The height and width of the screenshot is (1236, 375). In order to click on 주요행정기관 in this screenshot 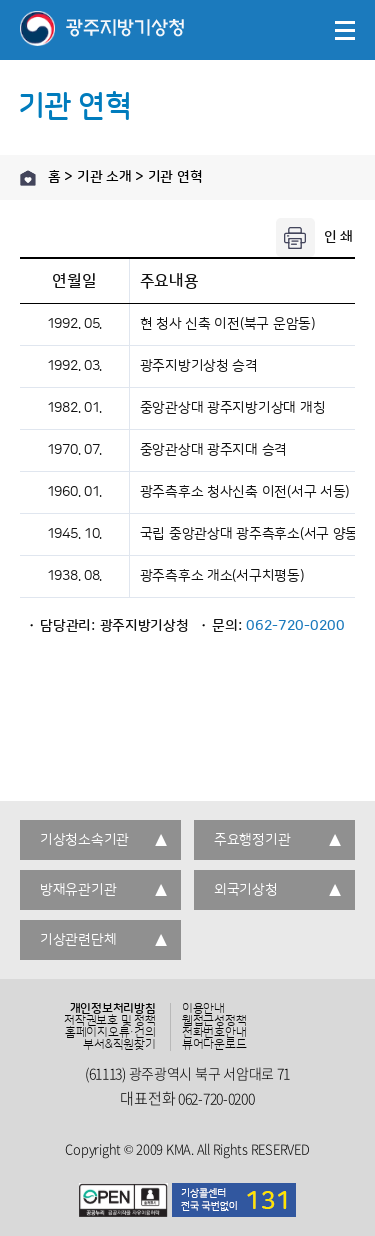, I will do `click(252, 840)`.